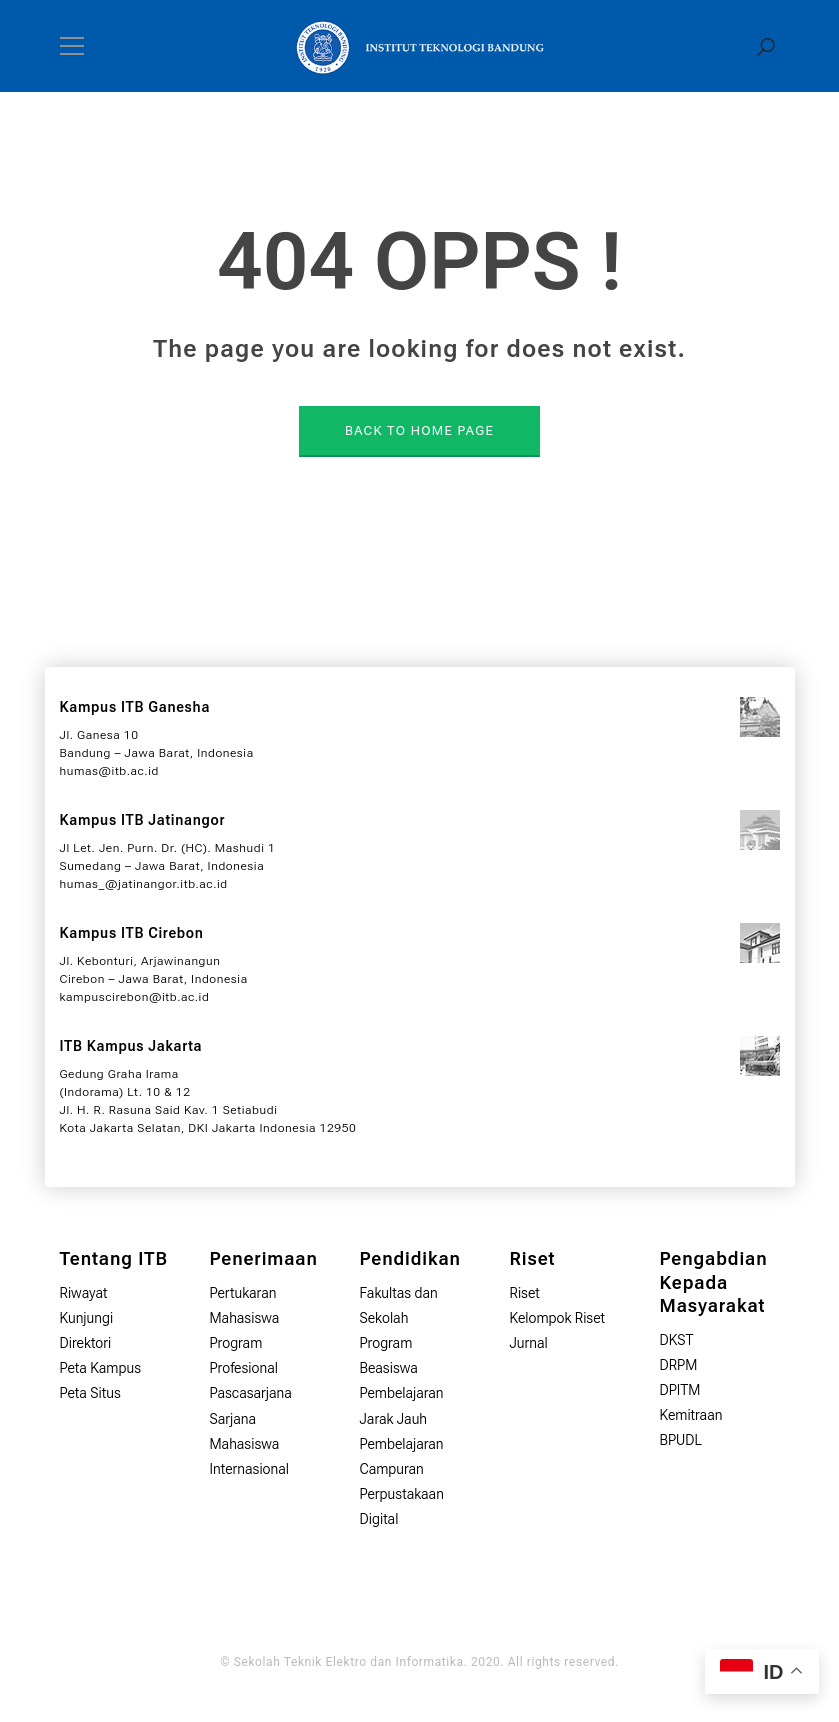  Describe the element at coordinates (90, 1393) in the screenshot. I see `Peta Situs` at that location.